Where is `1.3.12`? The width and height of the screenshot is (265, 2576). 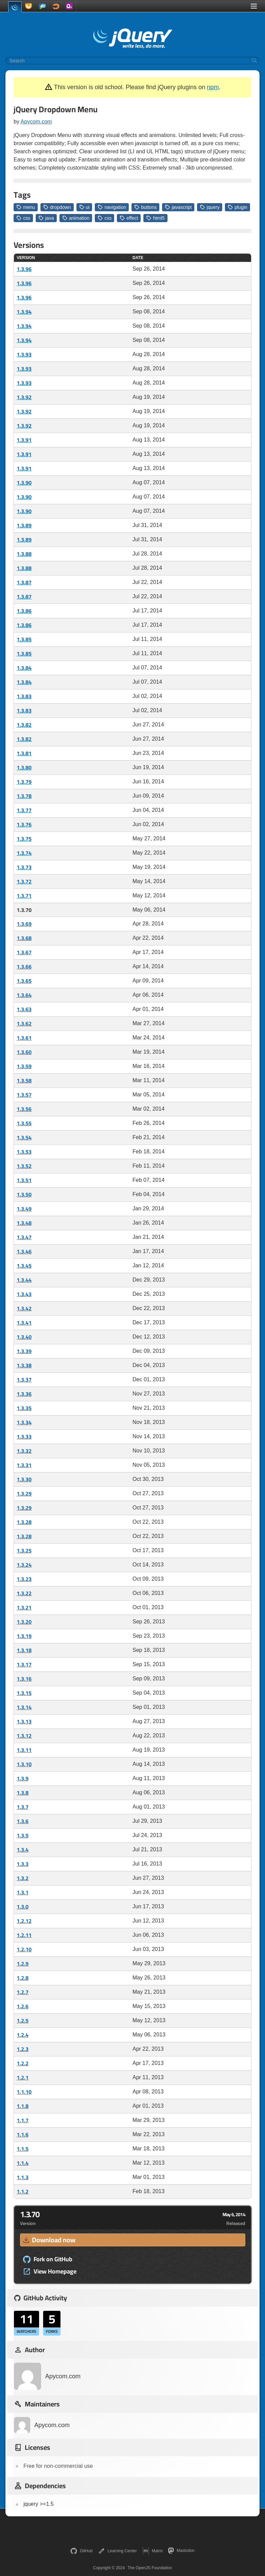
1.3.12 is located at coordinates (24, 1736).